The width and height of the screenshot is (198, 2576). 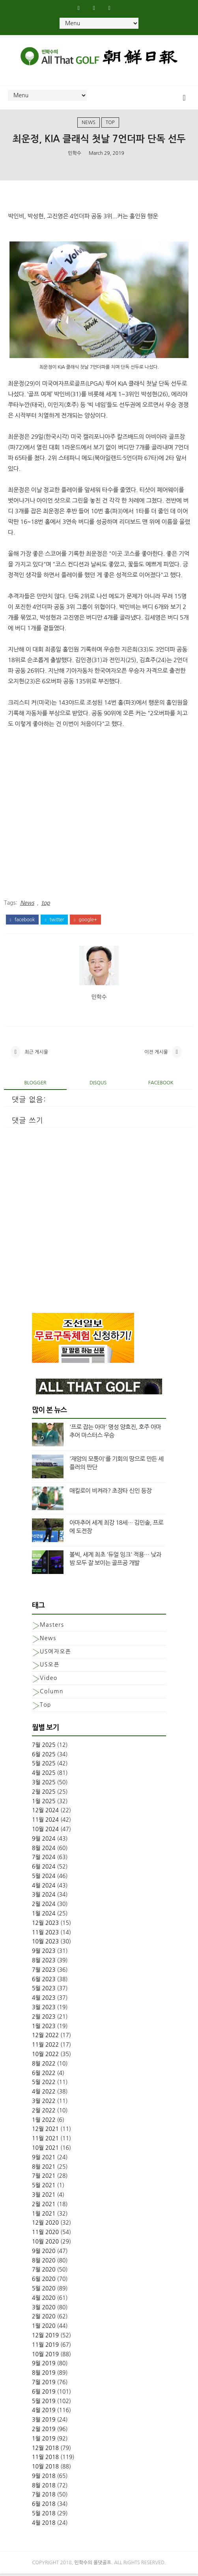 What do you see at coordinates (44, 2065) in the screenshot?
I see `8월 2022` at bounding box center [44, 2065].